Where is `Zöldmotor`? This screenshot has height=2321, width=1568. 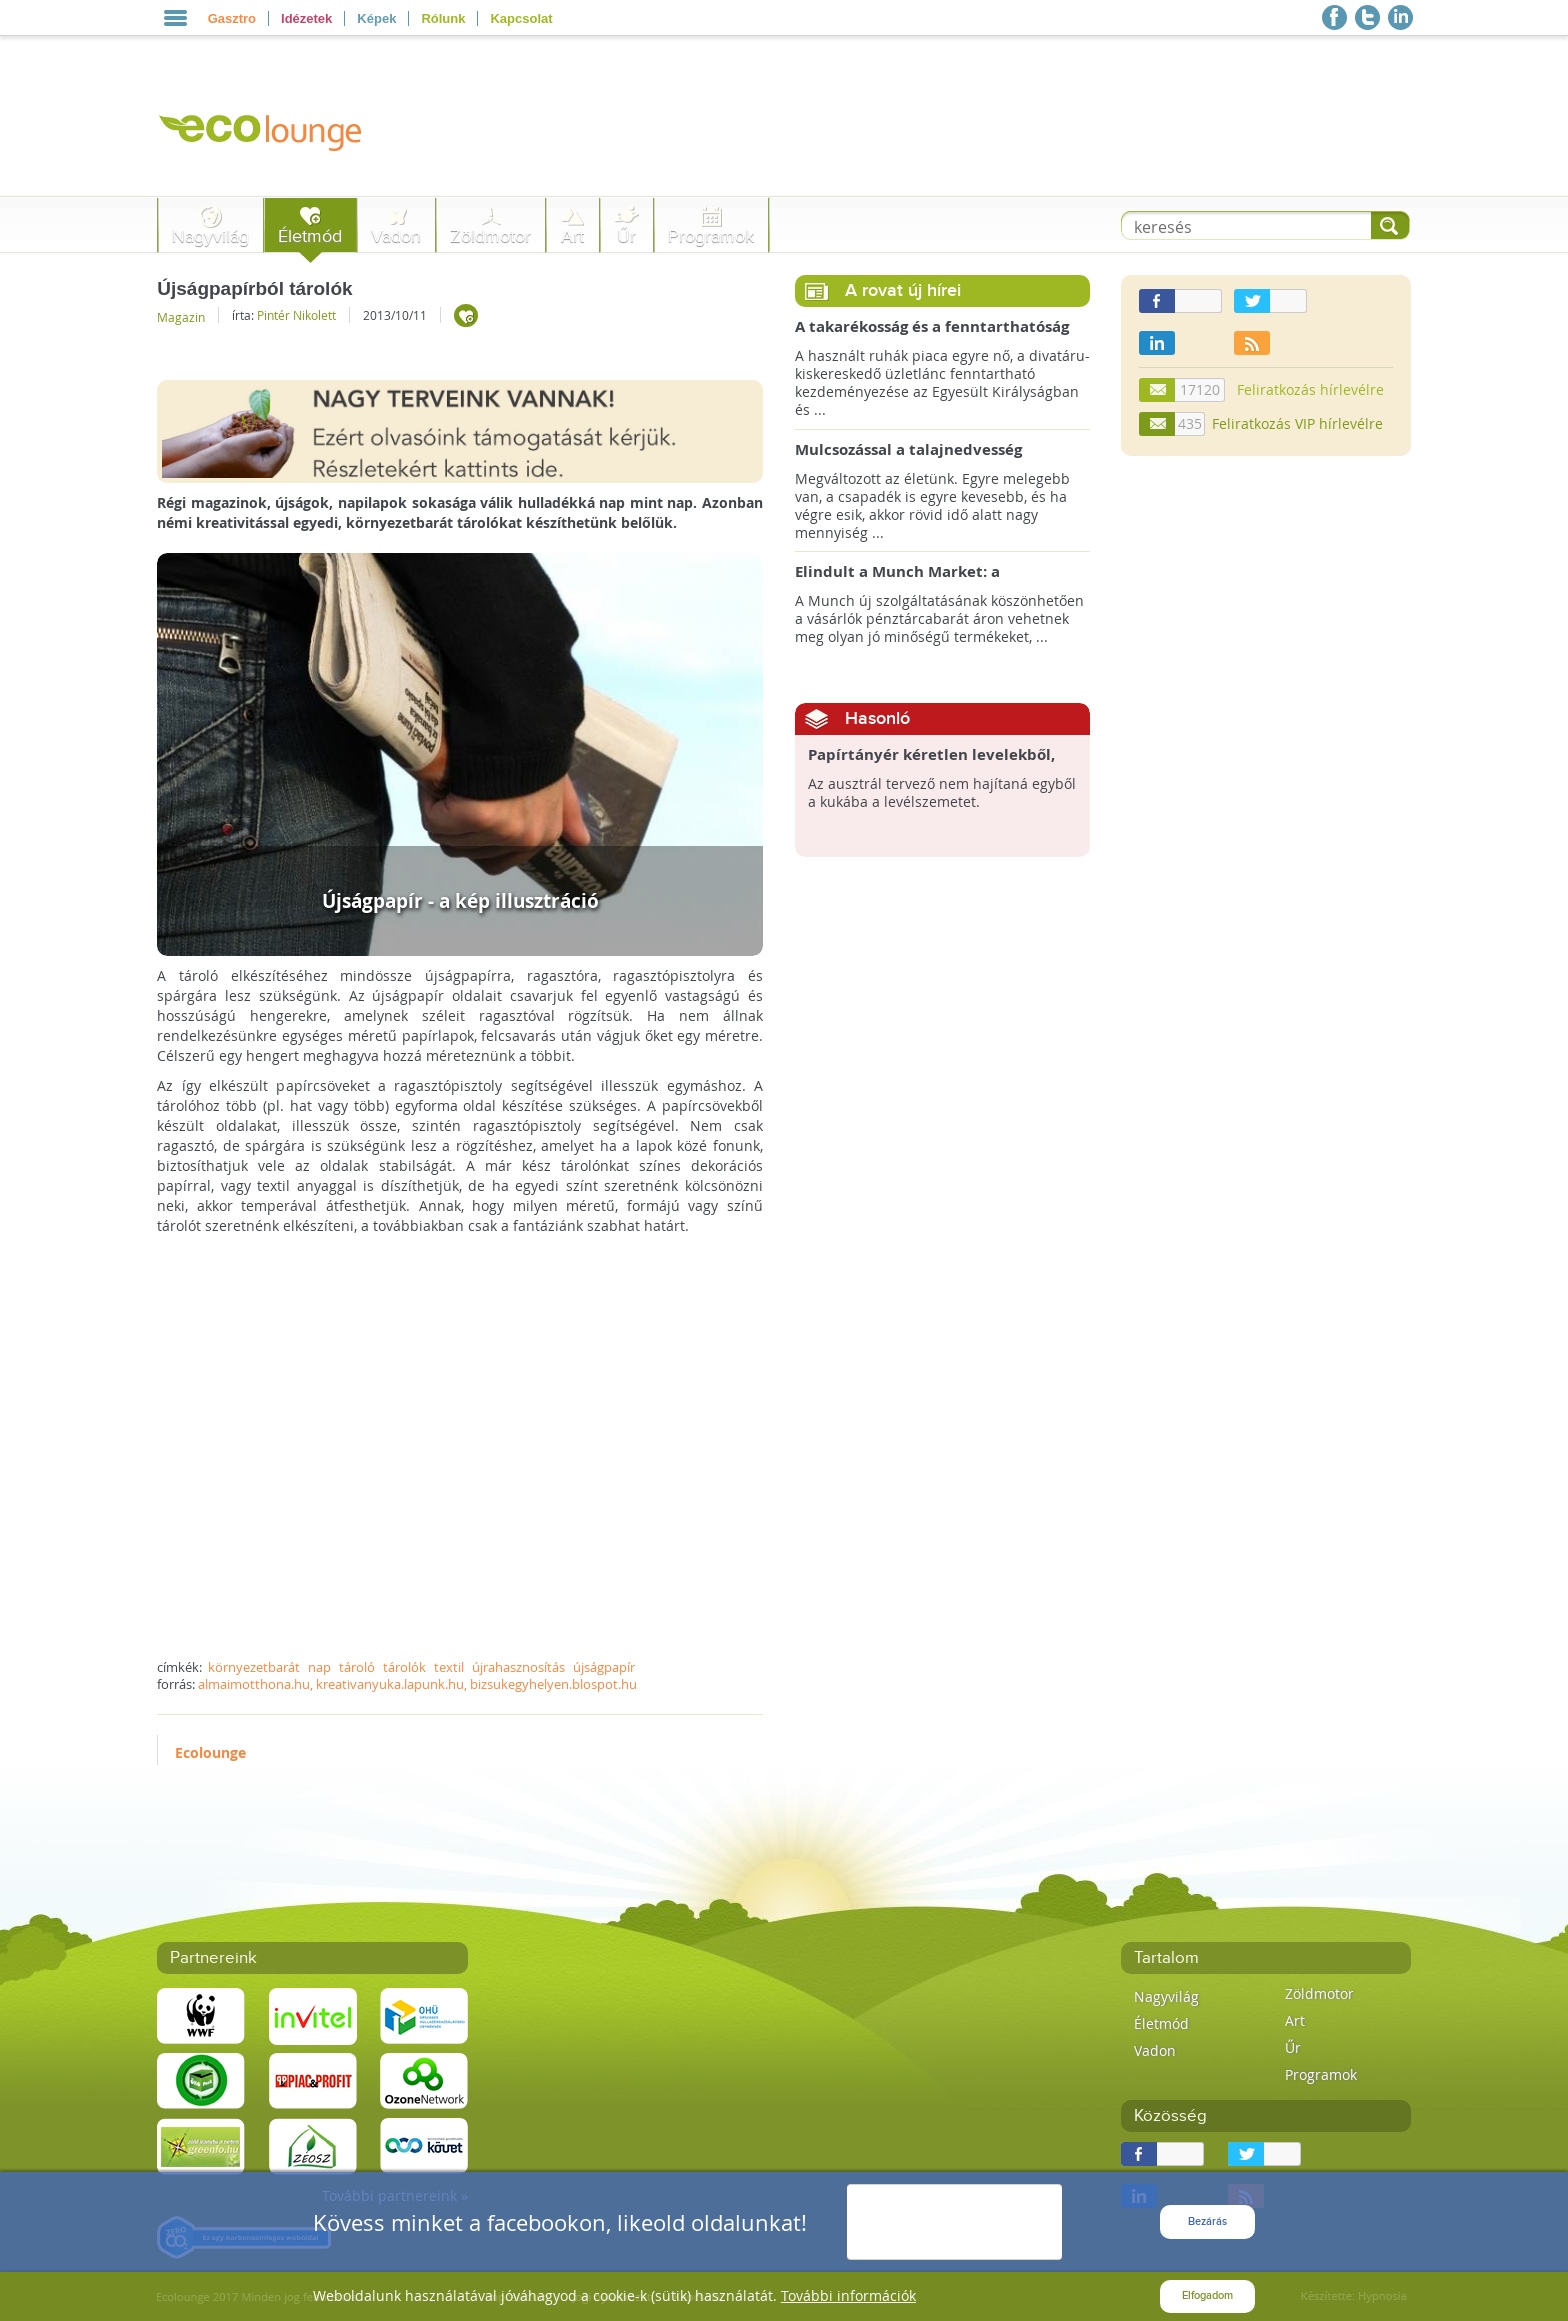
Zöldmotor is located at coordinates (490, 236).